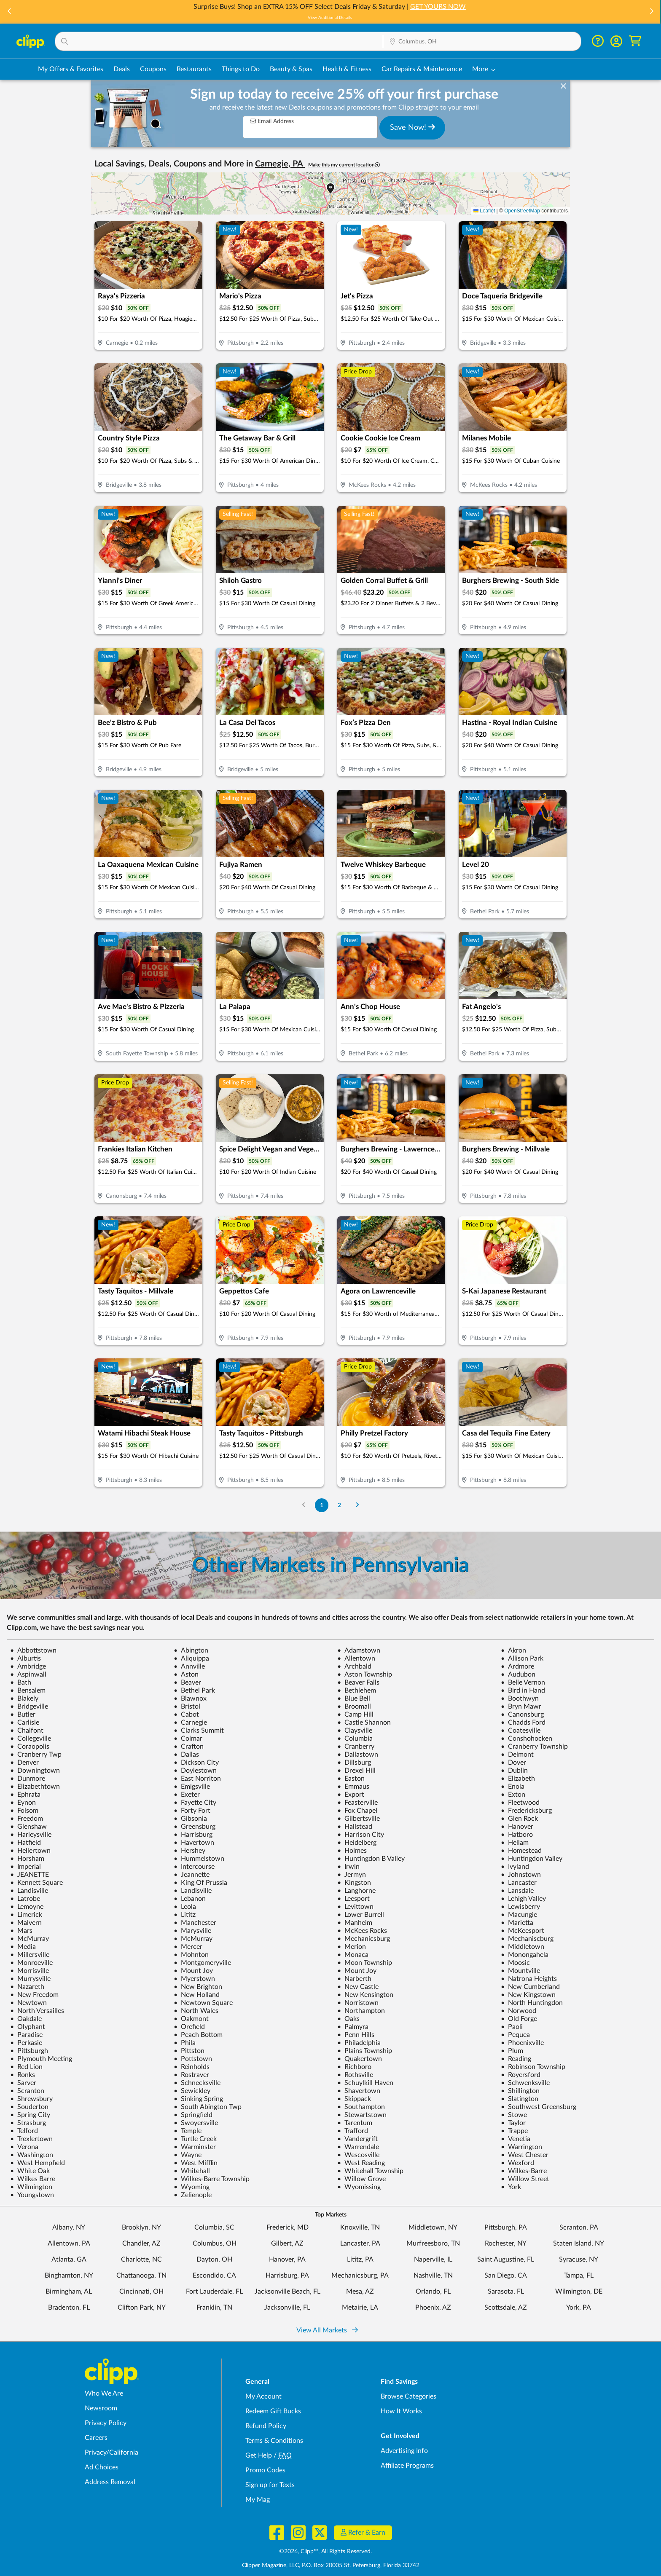 The image size is (661, 2576). I want to click on Pottstown, so click(193, 2058).